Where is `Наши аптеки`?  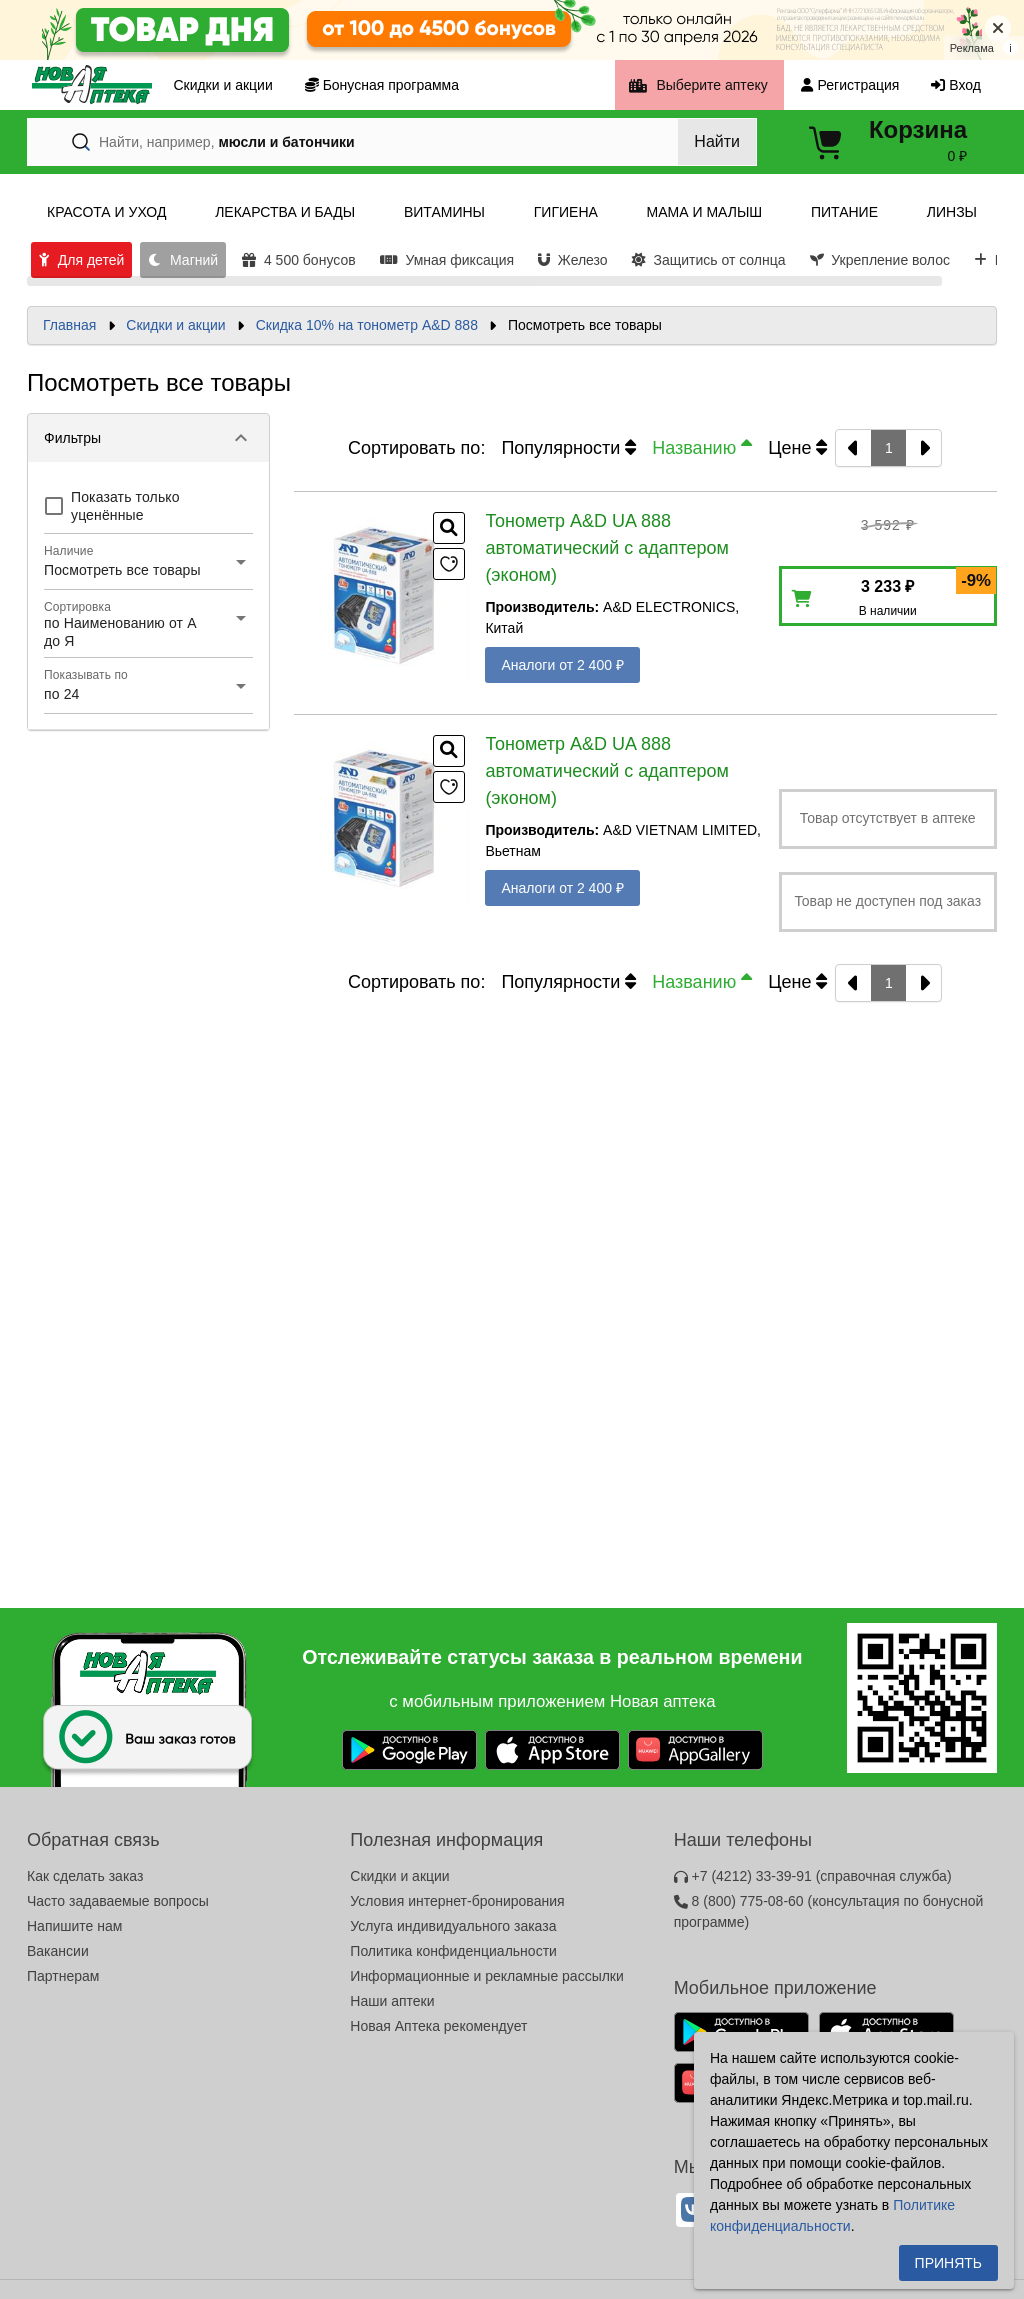 Наши аптеки is located at coordinates (392, 2001).